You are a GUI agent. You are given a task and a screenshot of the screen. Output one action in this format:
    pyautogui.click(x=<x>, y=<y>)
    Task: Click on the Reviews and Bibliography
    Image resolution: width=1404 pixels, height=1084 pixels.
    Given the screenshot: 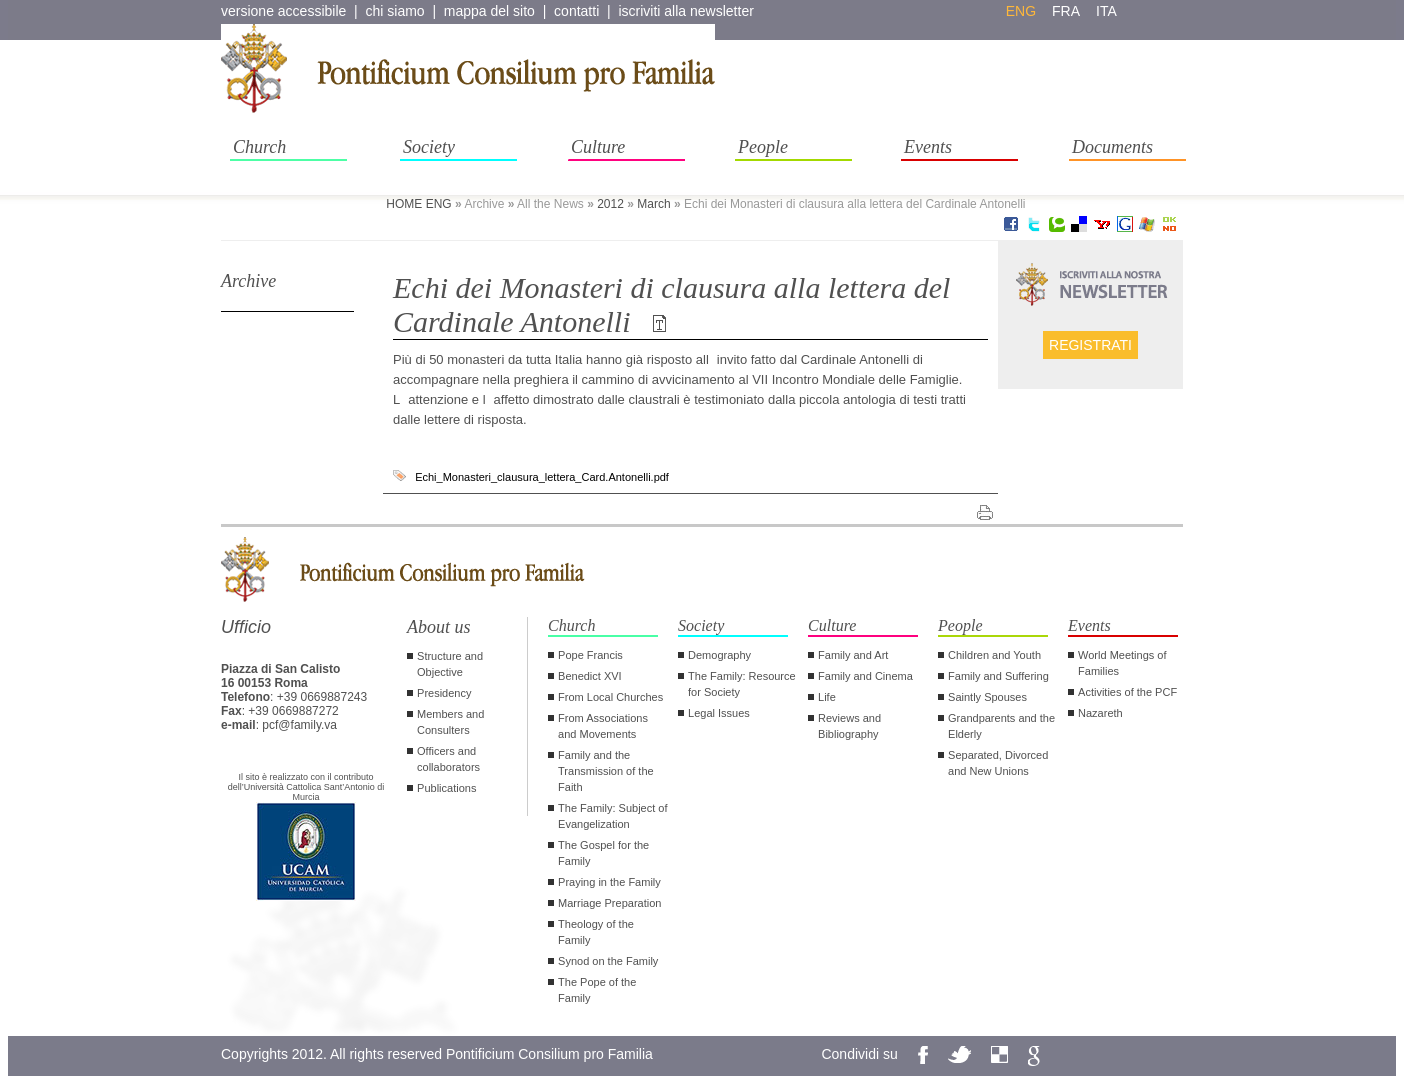 What is the action you would take?
    pyautogui.click(x=849, y=726)
    